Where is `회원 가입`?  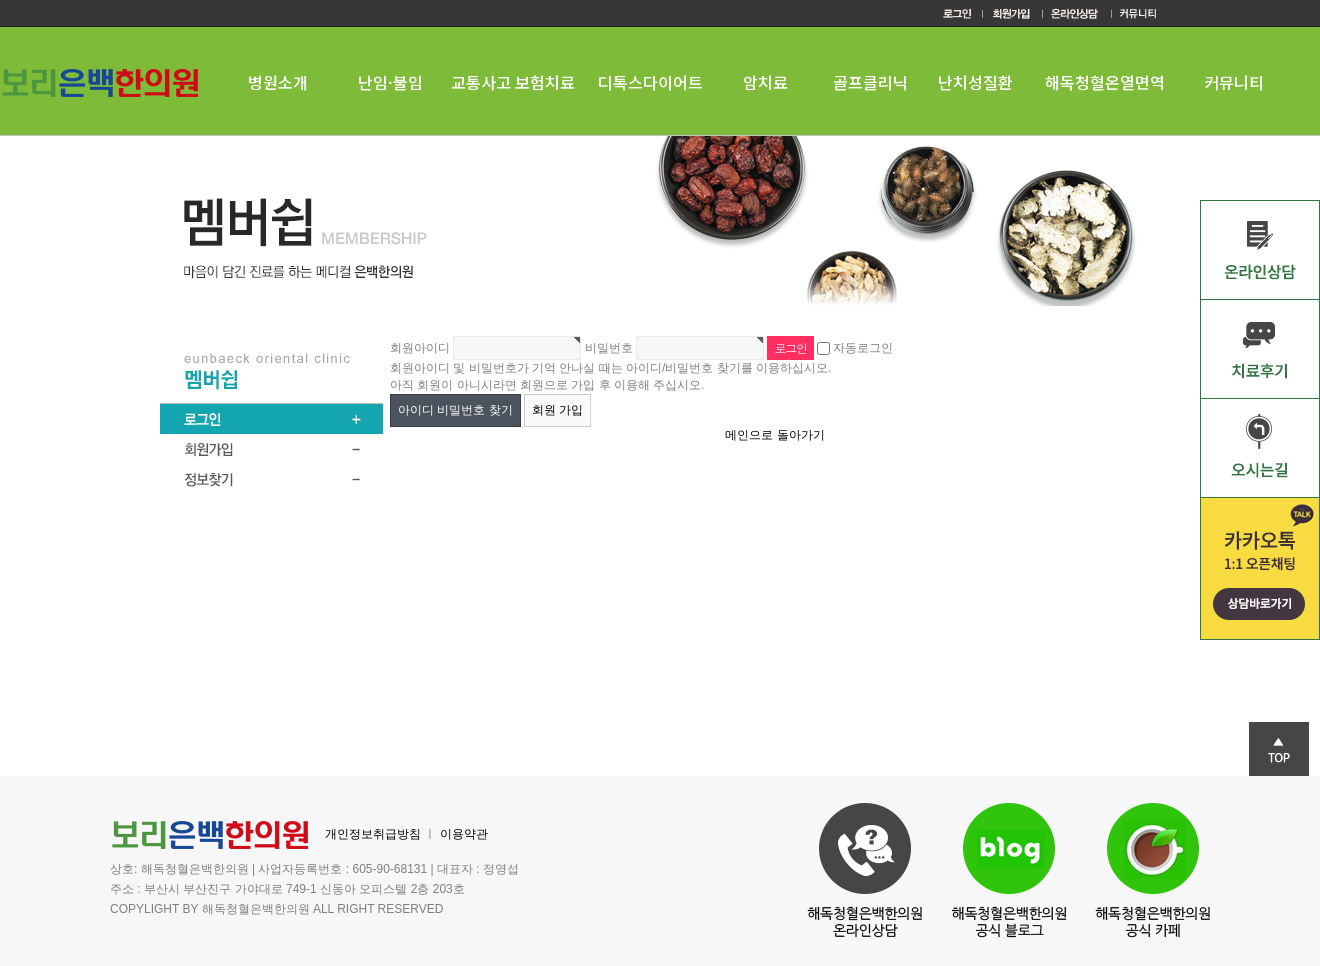
회원 가입 is located at coordinates (557, 410).